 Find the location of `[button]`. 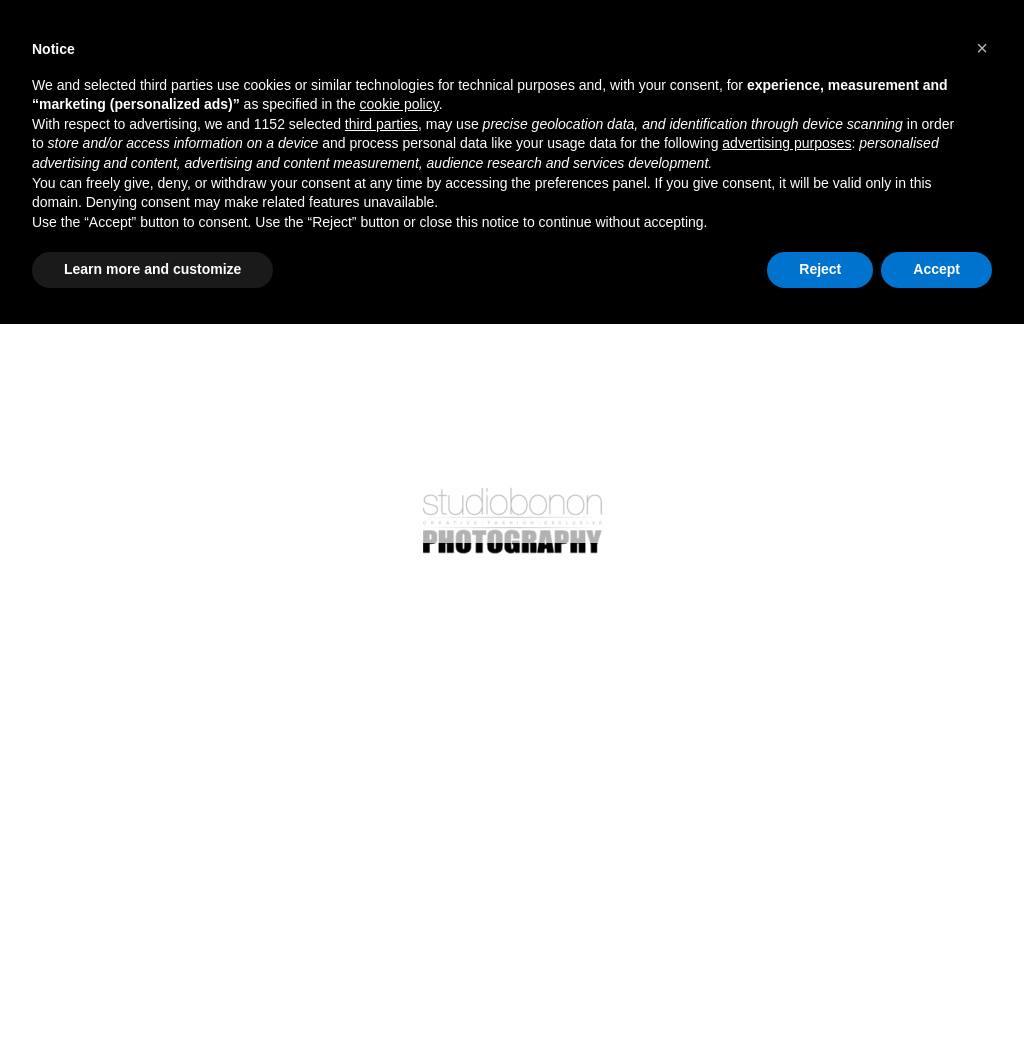

[button] is located at coordinates (982, 48).